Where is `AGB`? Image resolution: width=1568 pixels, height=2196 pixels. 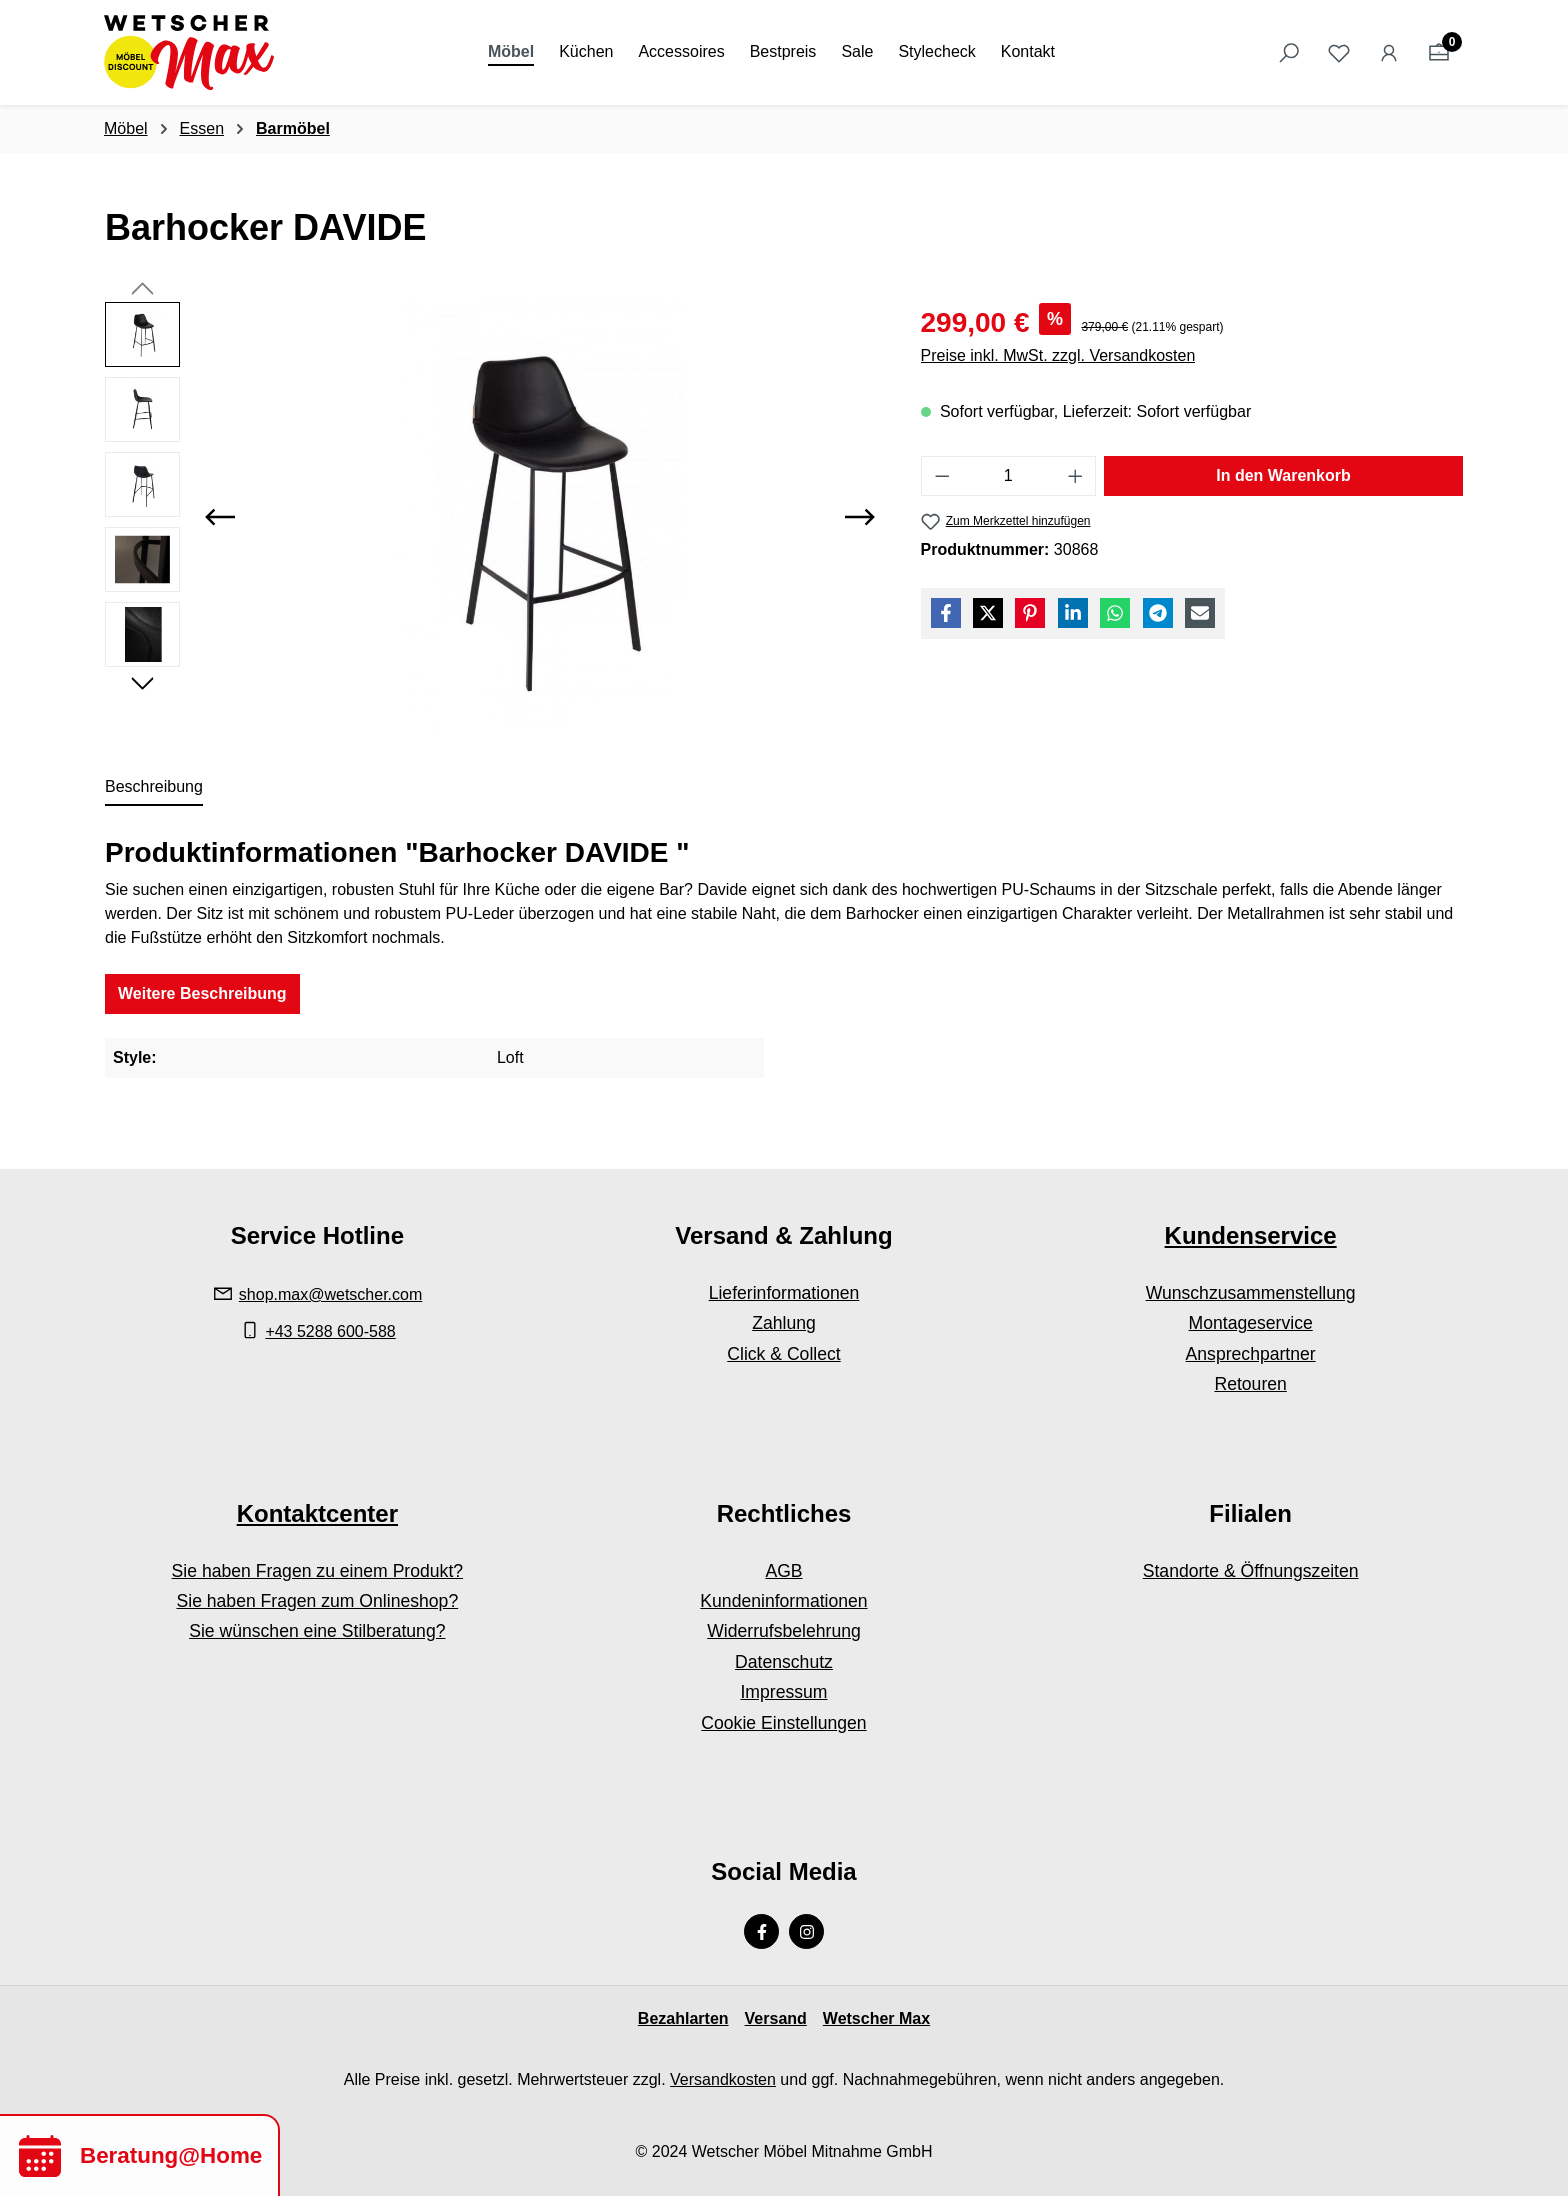 AGB is located at coordinates (783, 1571).